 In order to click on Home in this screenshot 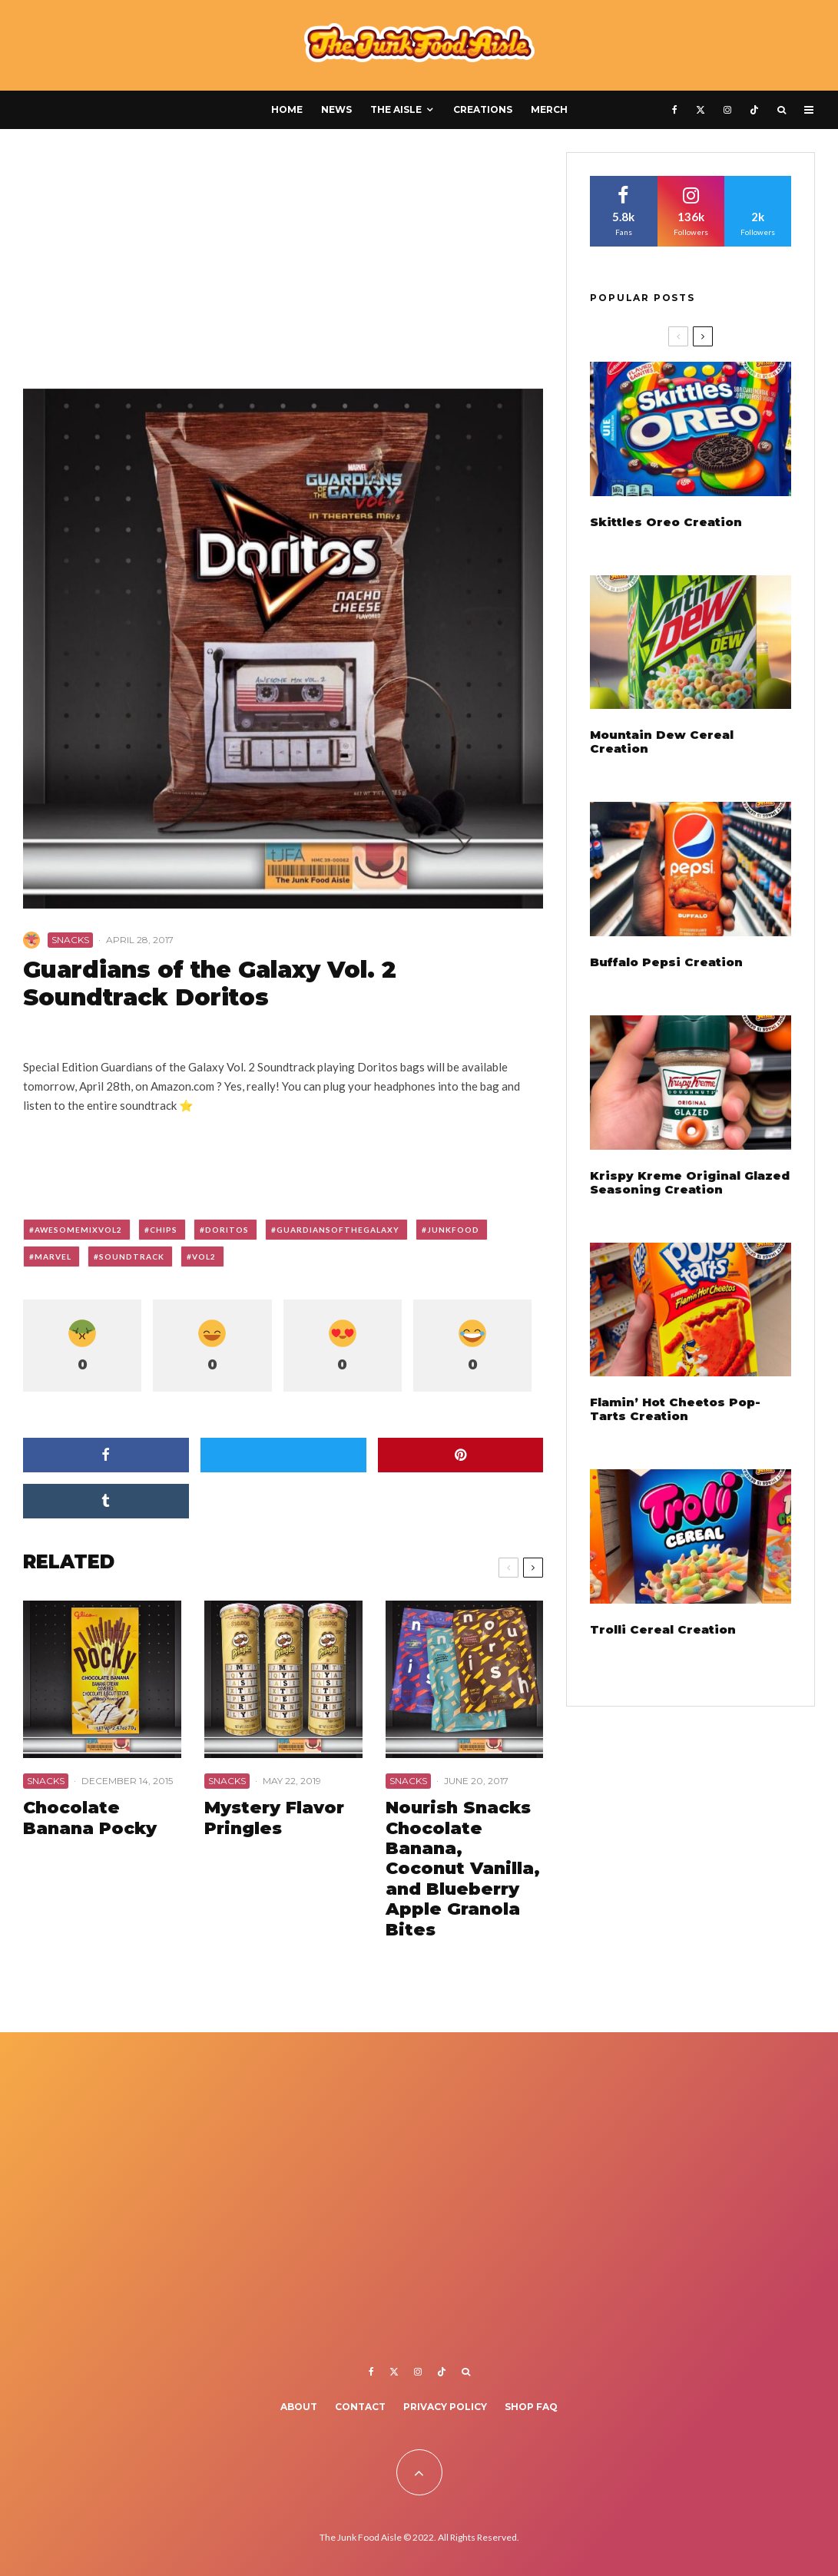, I will do `click(287, 109)`.